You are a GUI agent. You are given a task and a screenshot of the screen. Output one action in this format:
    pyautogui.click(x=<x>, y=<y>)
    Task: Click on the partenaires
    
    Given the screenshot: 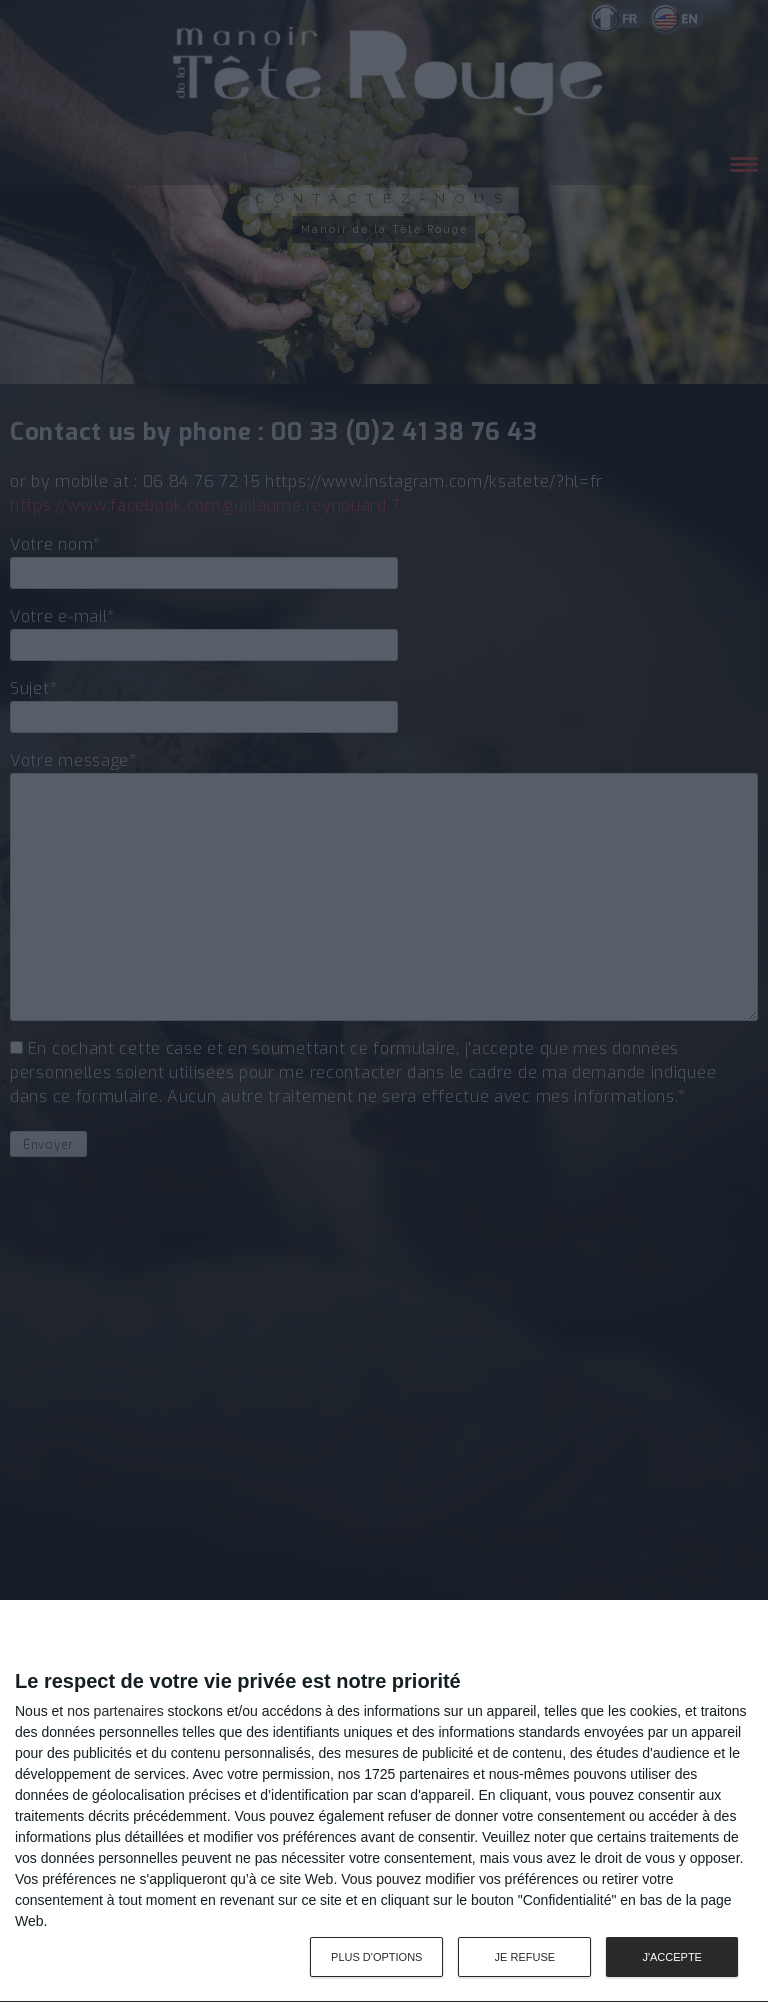 What is the action you would take?
    pyautogui.click(x=129, y=1711)
    